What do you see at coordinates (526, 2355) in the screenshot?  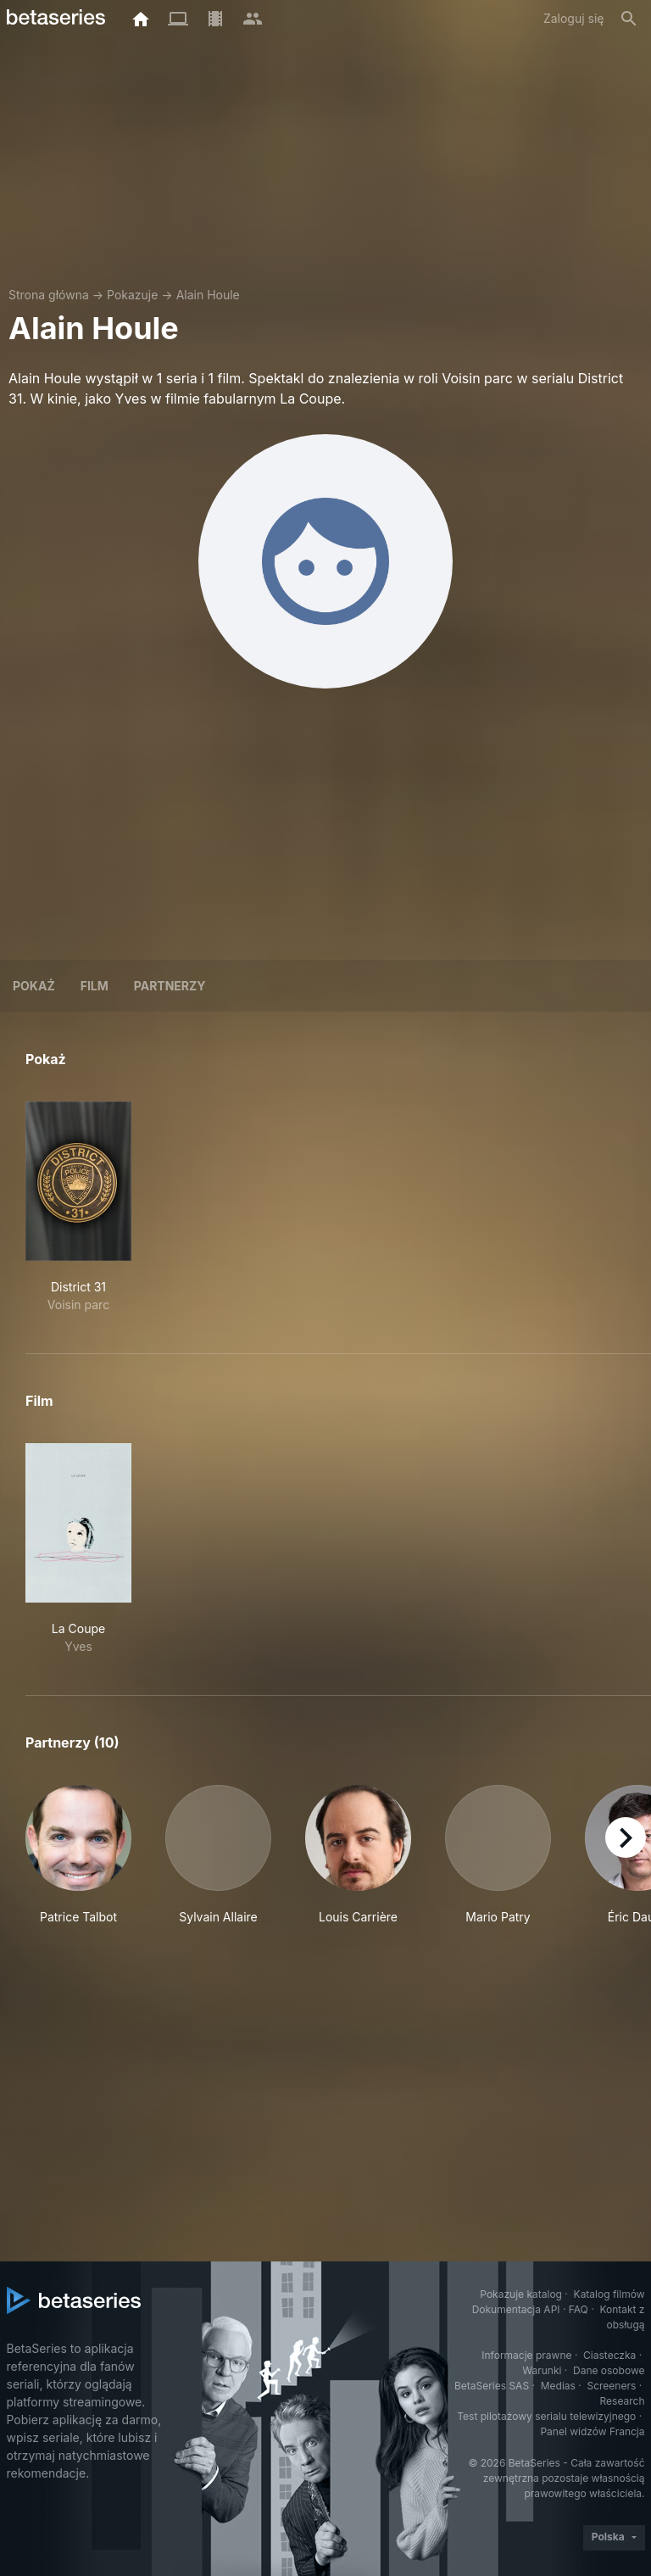 I see `Informacje prawne` at bounding box center [526, 2355].